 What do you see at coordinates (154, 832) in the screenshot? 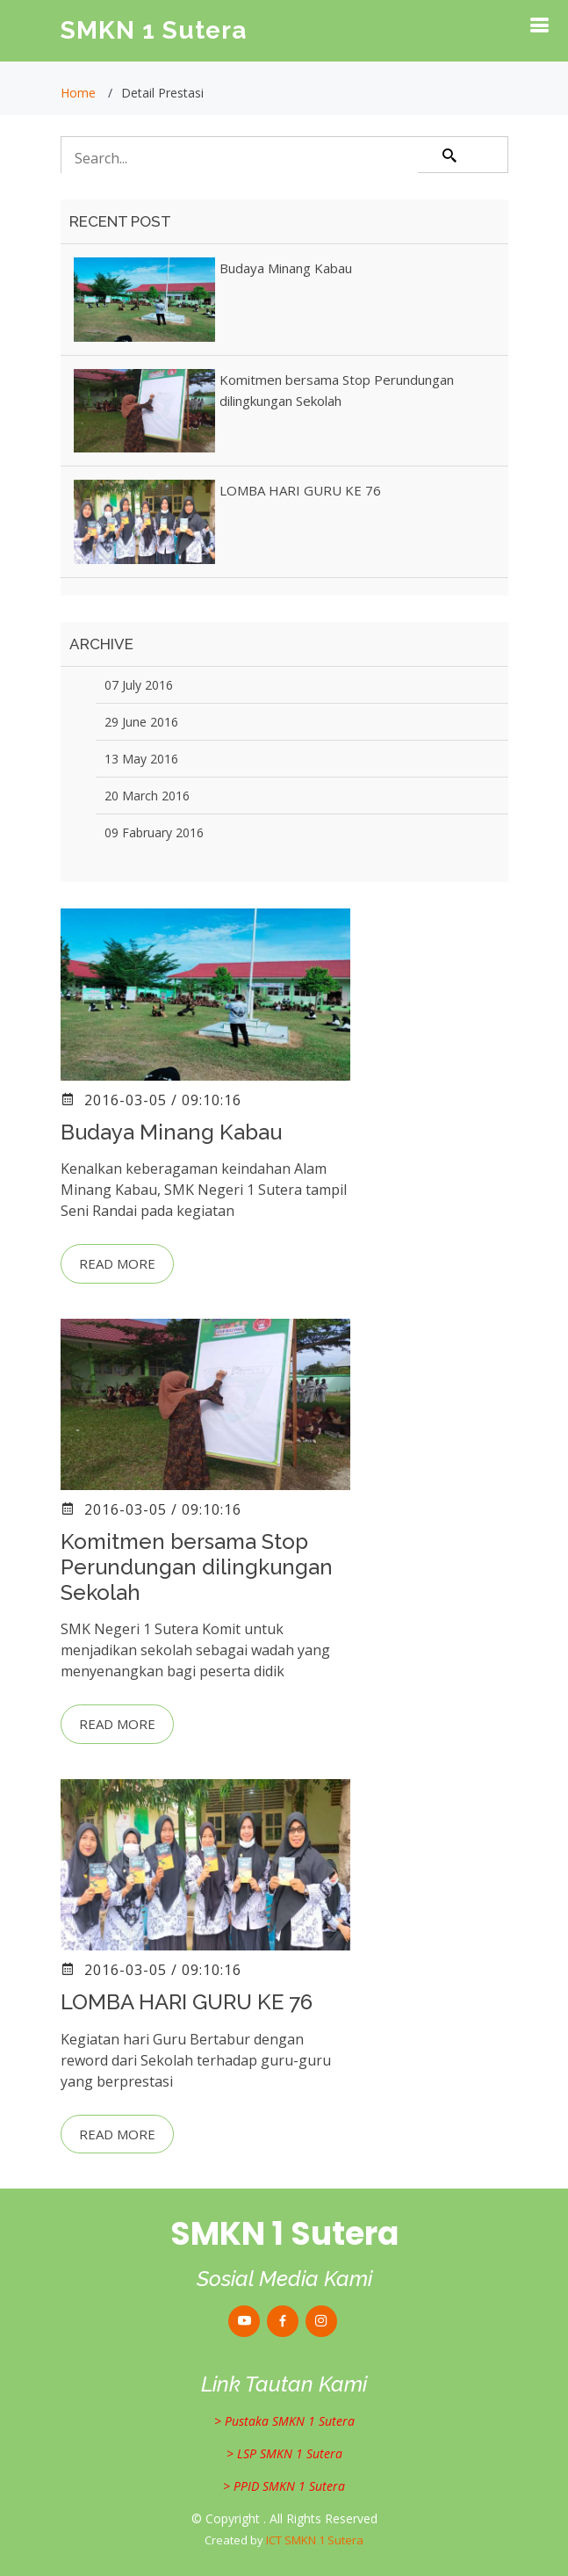
I see `09 Fabruary 2016` at bounding box center [154, 832].